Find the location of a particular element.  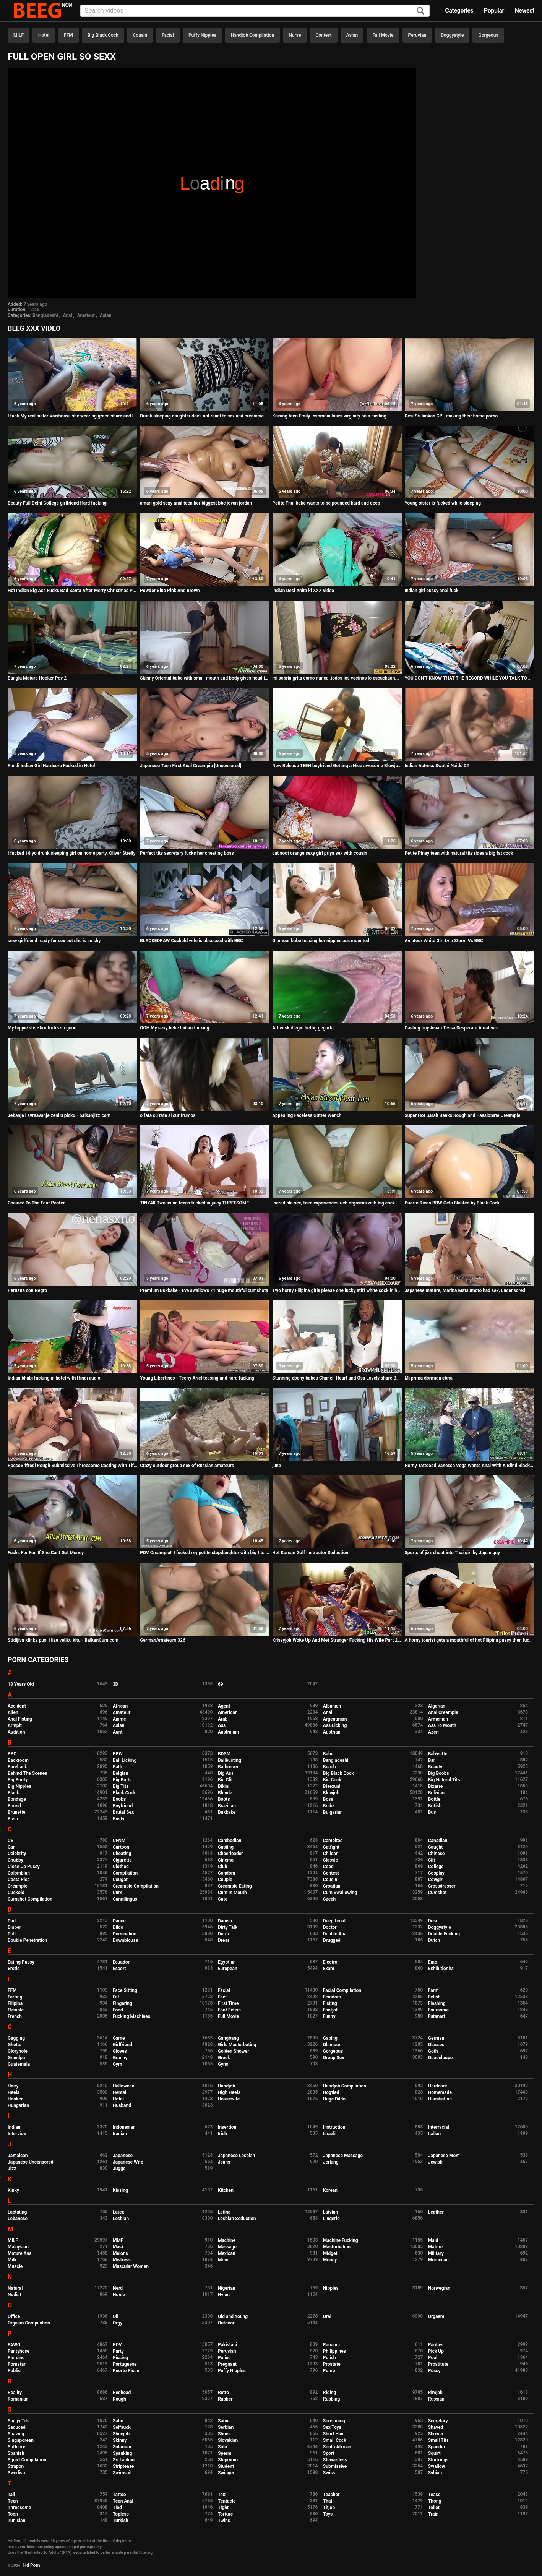

Cosplay is located at coordinates (436, 1873).